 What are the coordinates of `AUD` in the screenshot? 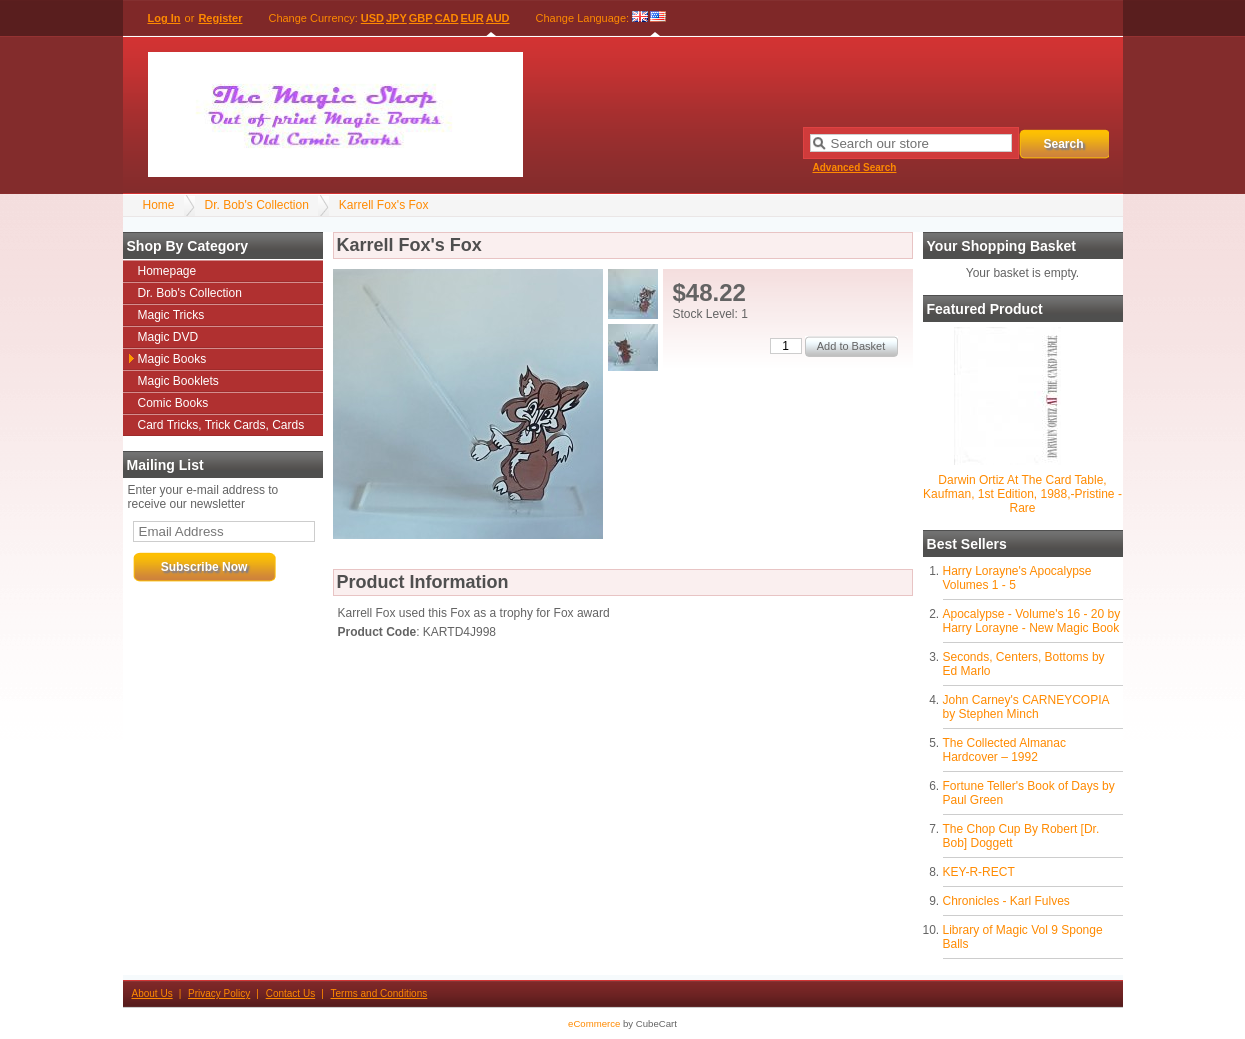 It's located at (498, 18).